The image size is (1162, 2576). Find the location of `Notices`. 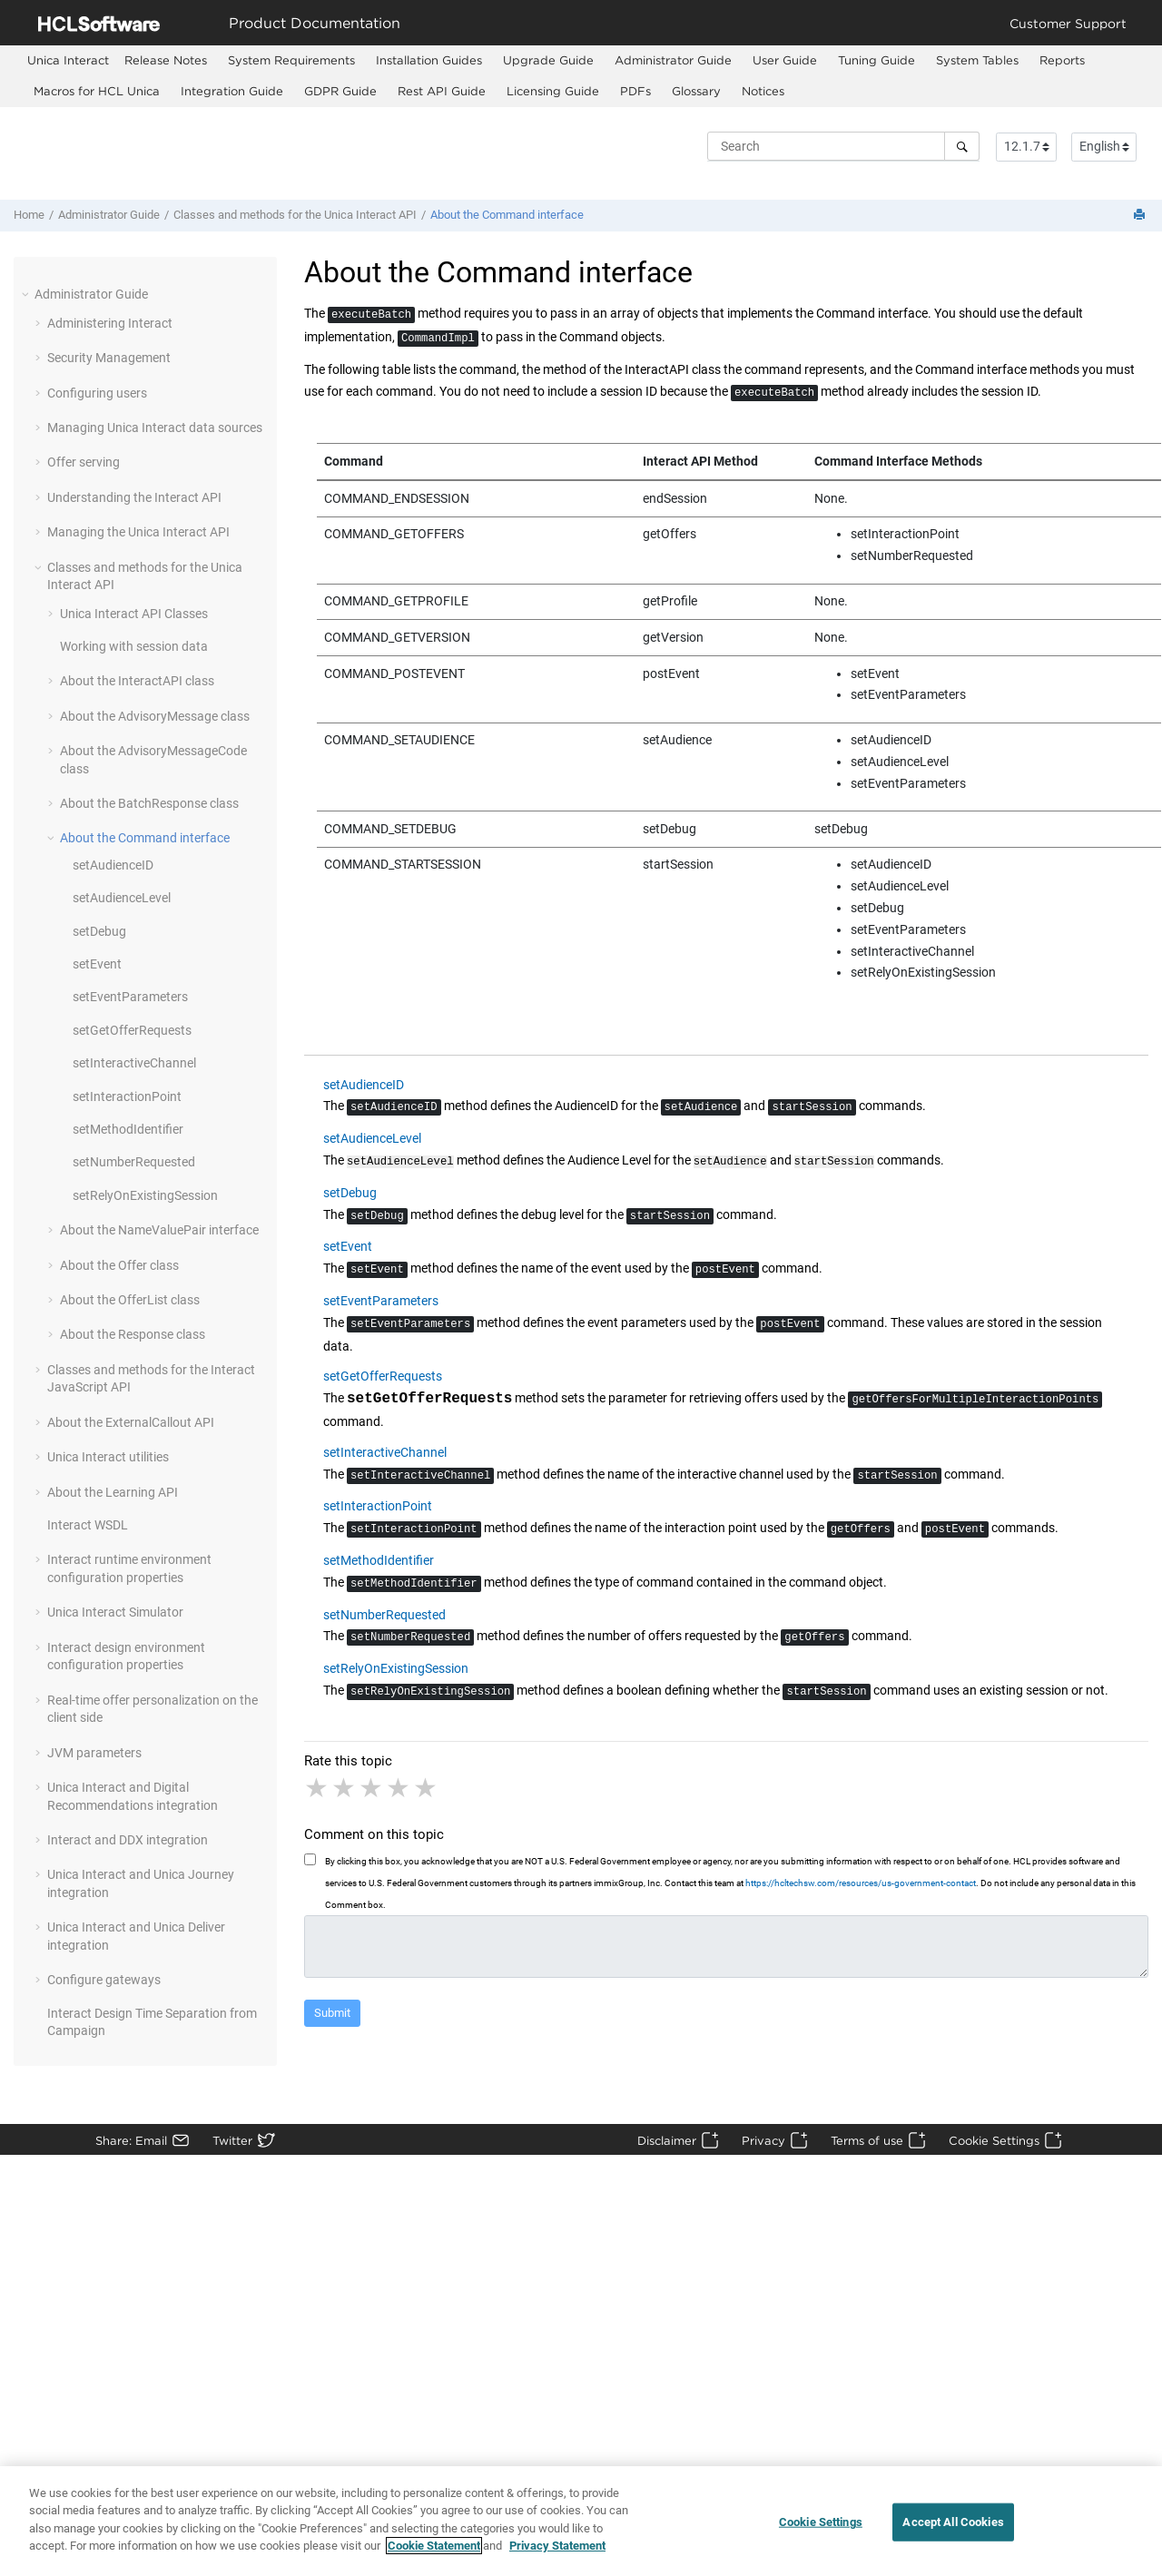

Notices is located at coordinates (763, 90).